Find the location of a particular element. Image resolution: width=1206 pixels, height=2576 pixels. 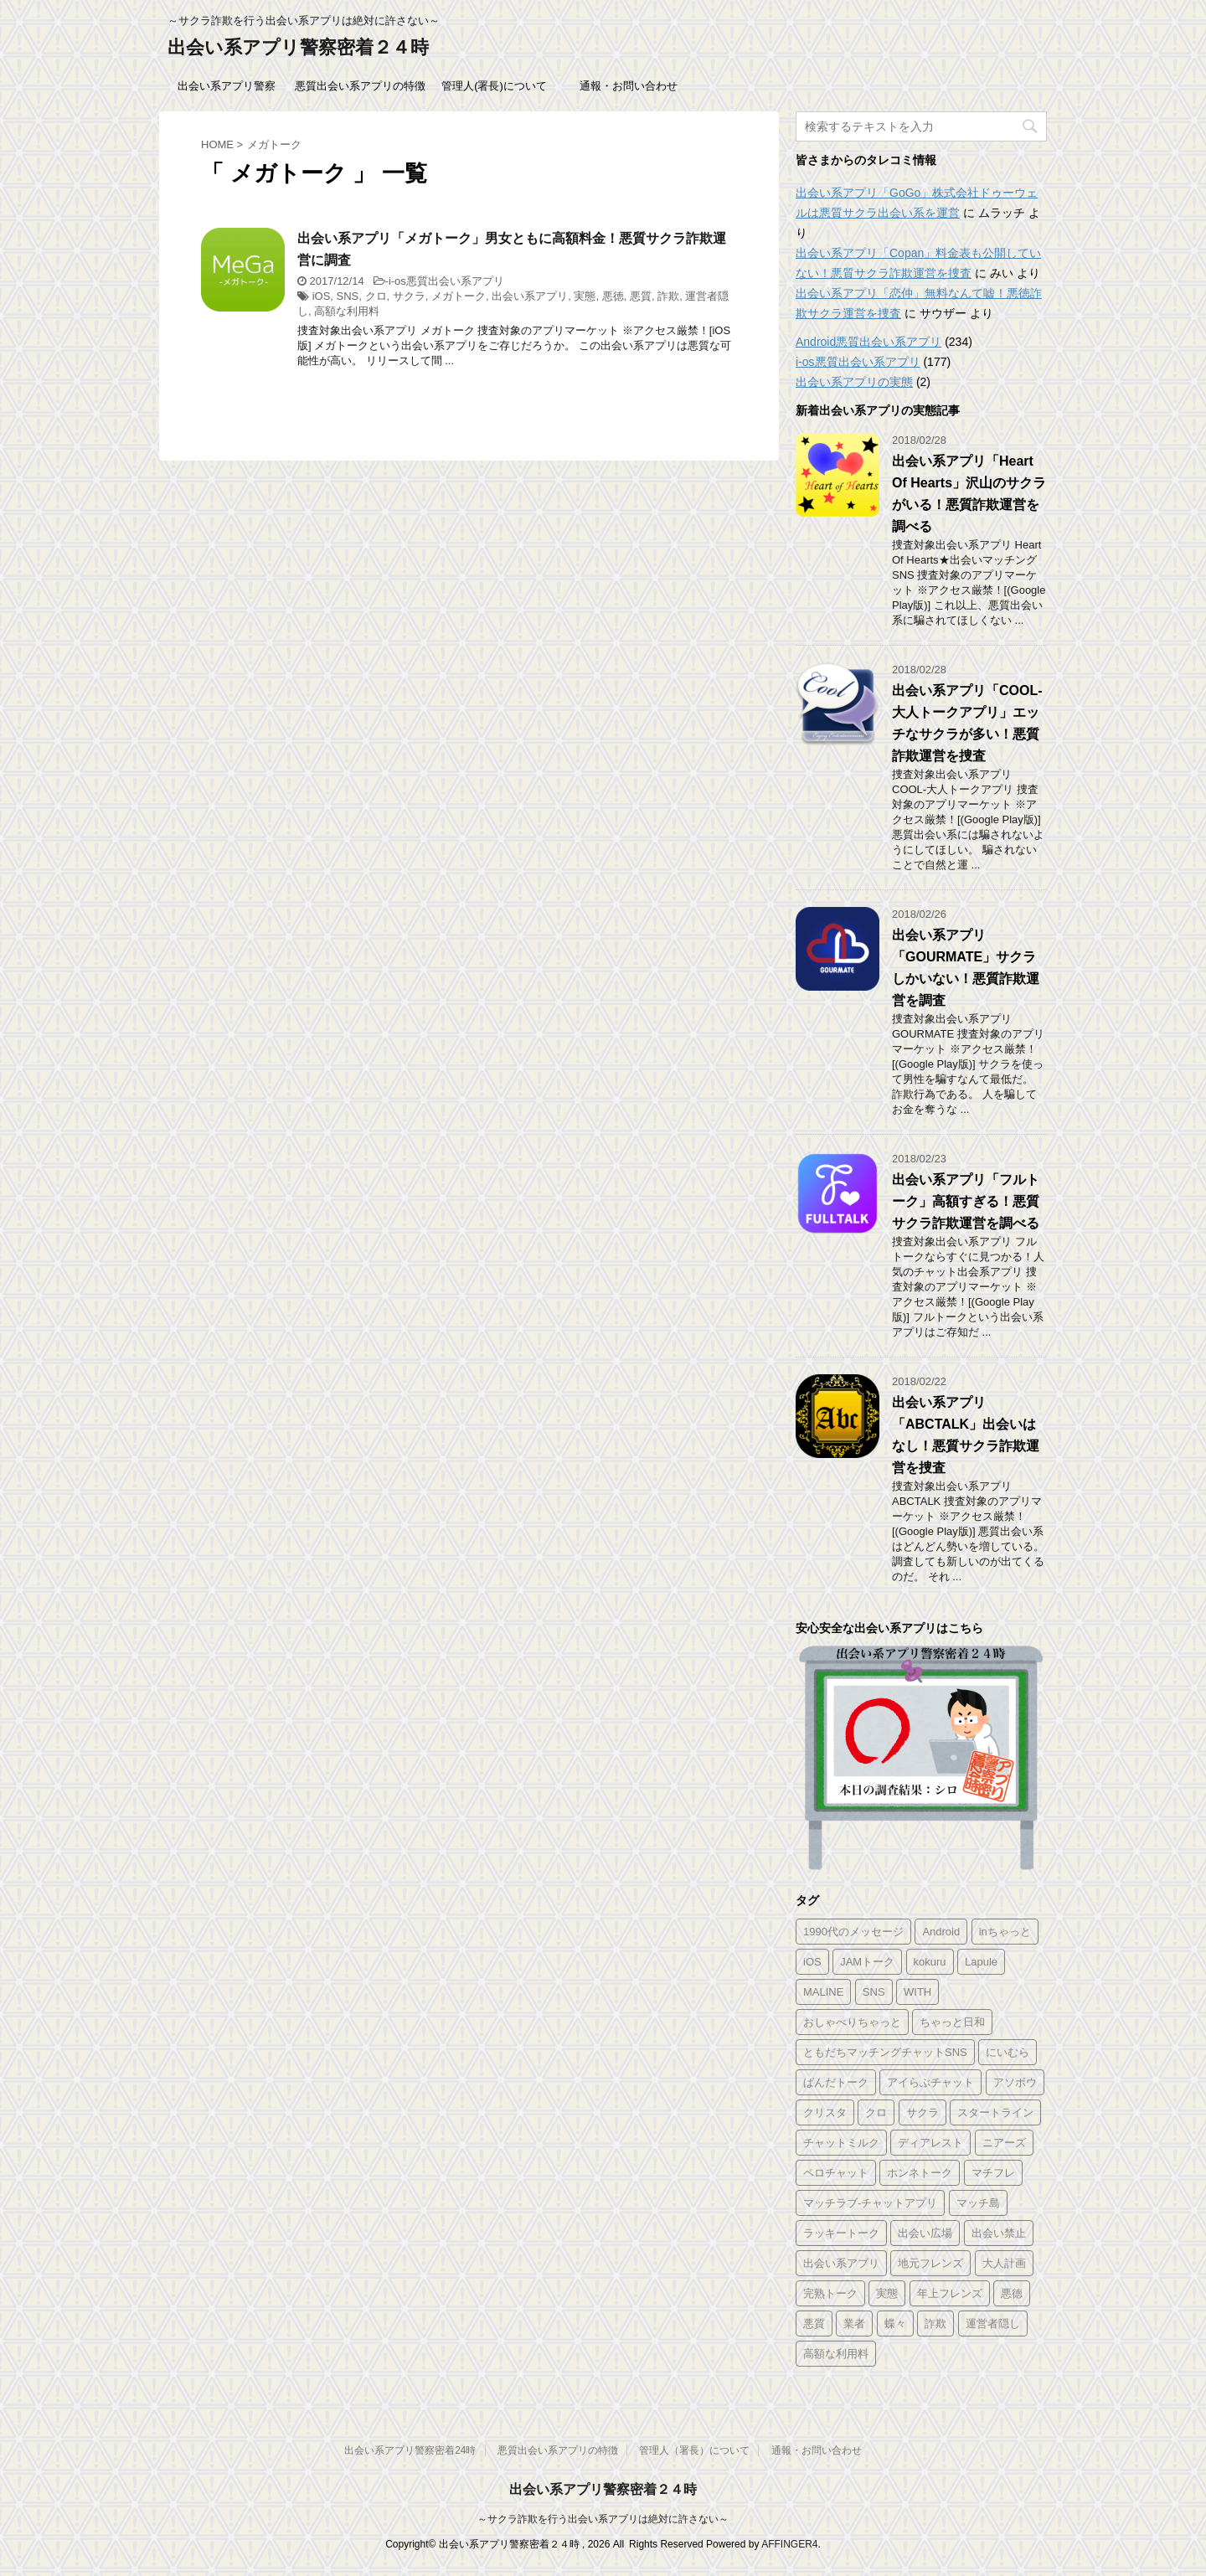

JAMトーク [JAMトーク (1個の項目)] is located at coordinates (867, 1961).